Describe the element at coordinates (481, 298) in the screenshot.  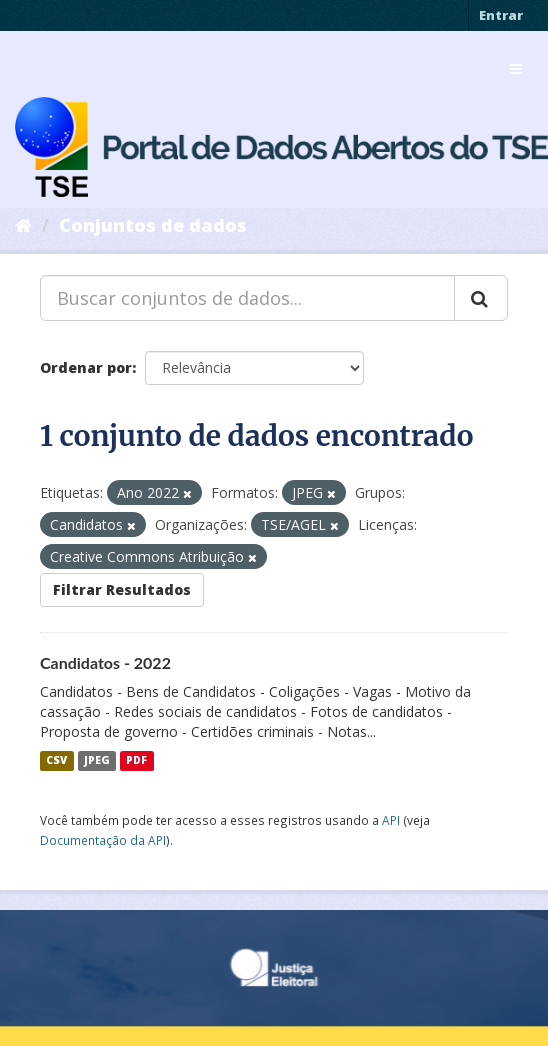
I see `[Submit]` at that location.